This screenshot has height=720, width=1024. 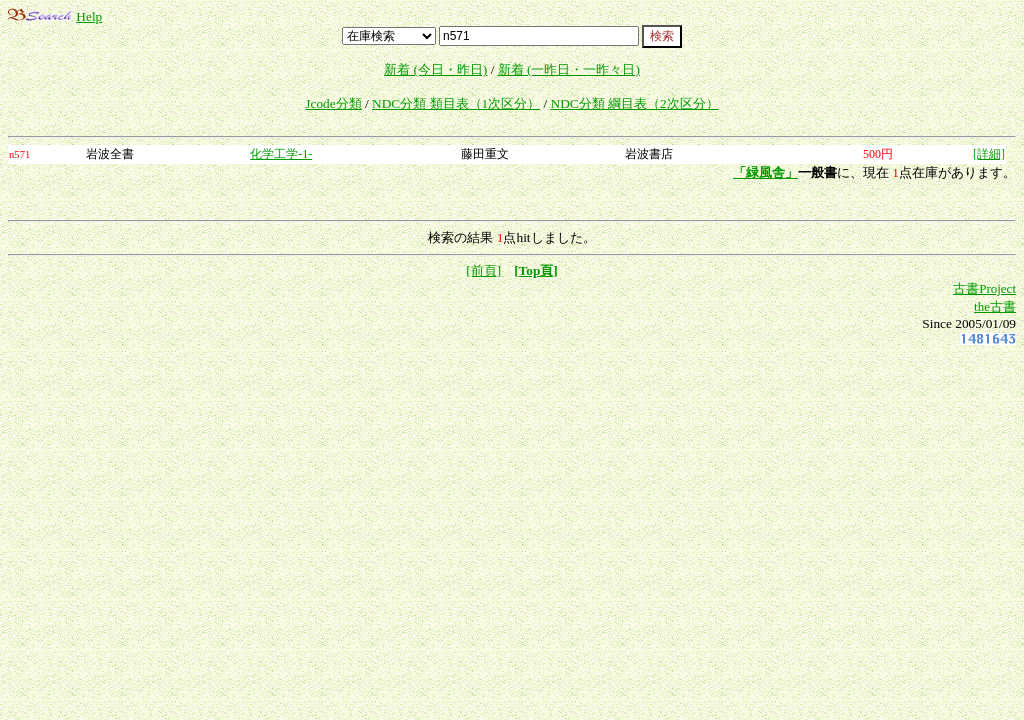 I want to click on 新着 (一昨日・一昨々日), so click(x=569, y=69).